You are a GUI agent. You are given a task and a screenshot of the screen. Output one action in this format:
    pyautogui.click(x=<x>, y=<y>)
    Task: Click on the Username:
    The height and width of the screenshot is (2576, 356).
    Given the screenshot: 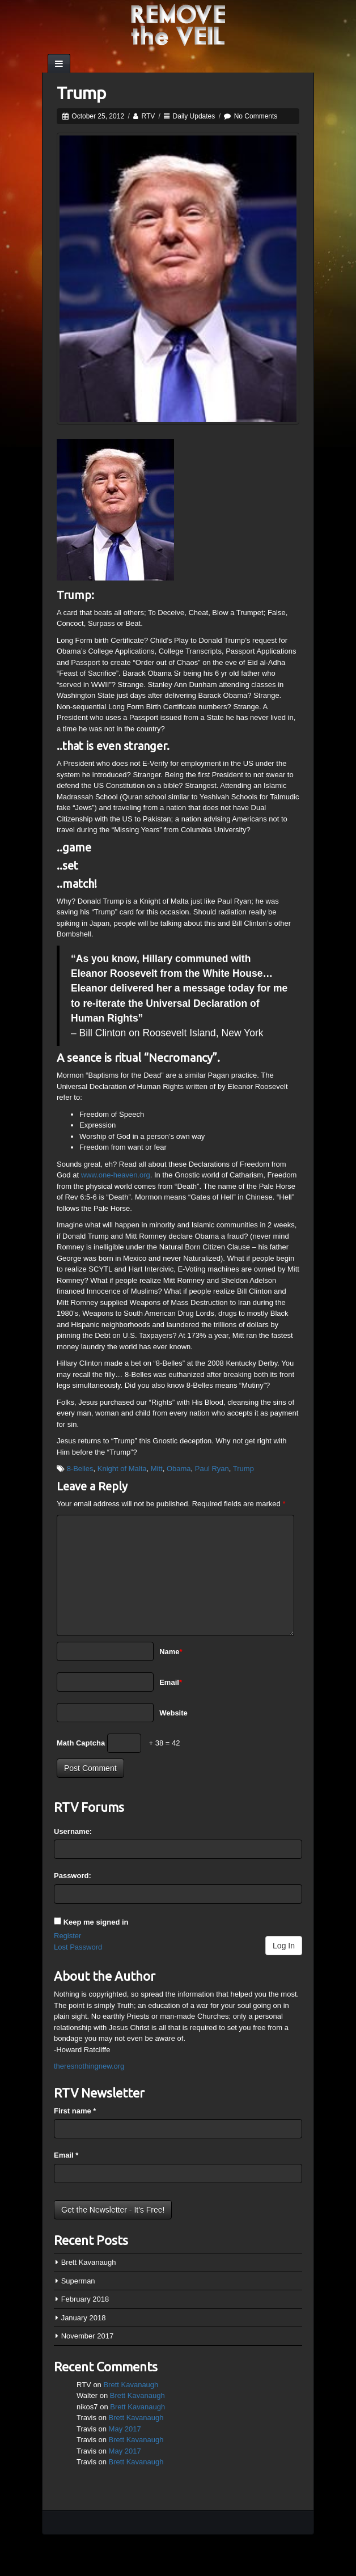 What is the action you would take?
    pyautogui.click(x=73, y=1831)
    